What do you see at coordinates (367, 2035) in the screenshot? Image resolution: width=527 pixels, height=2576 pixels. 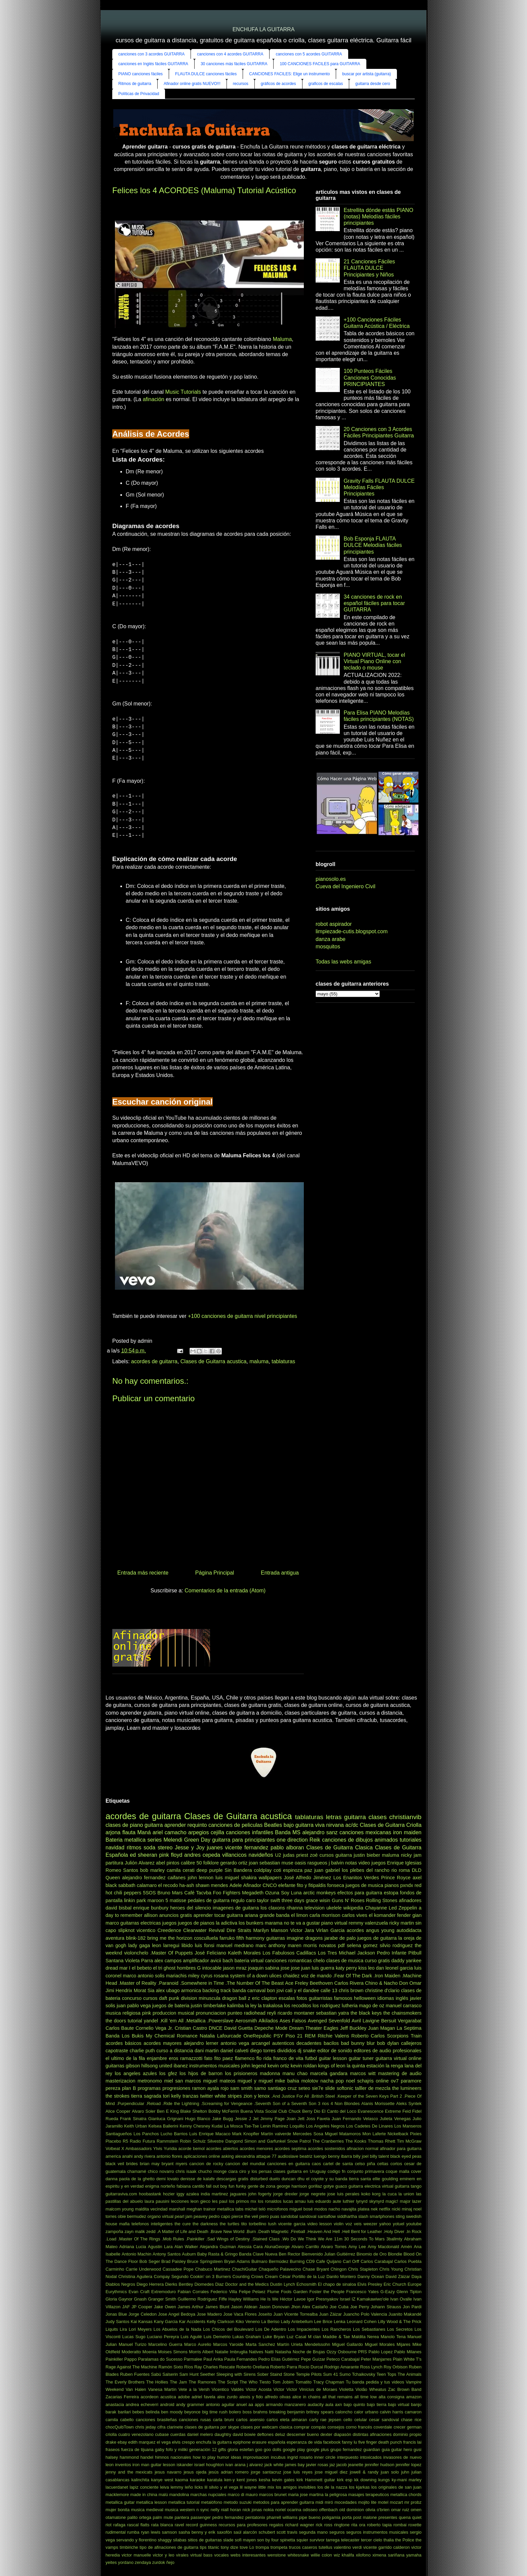 I see `Roberto Carlos` at bounding box center [367, 2035].